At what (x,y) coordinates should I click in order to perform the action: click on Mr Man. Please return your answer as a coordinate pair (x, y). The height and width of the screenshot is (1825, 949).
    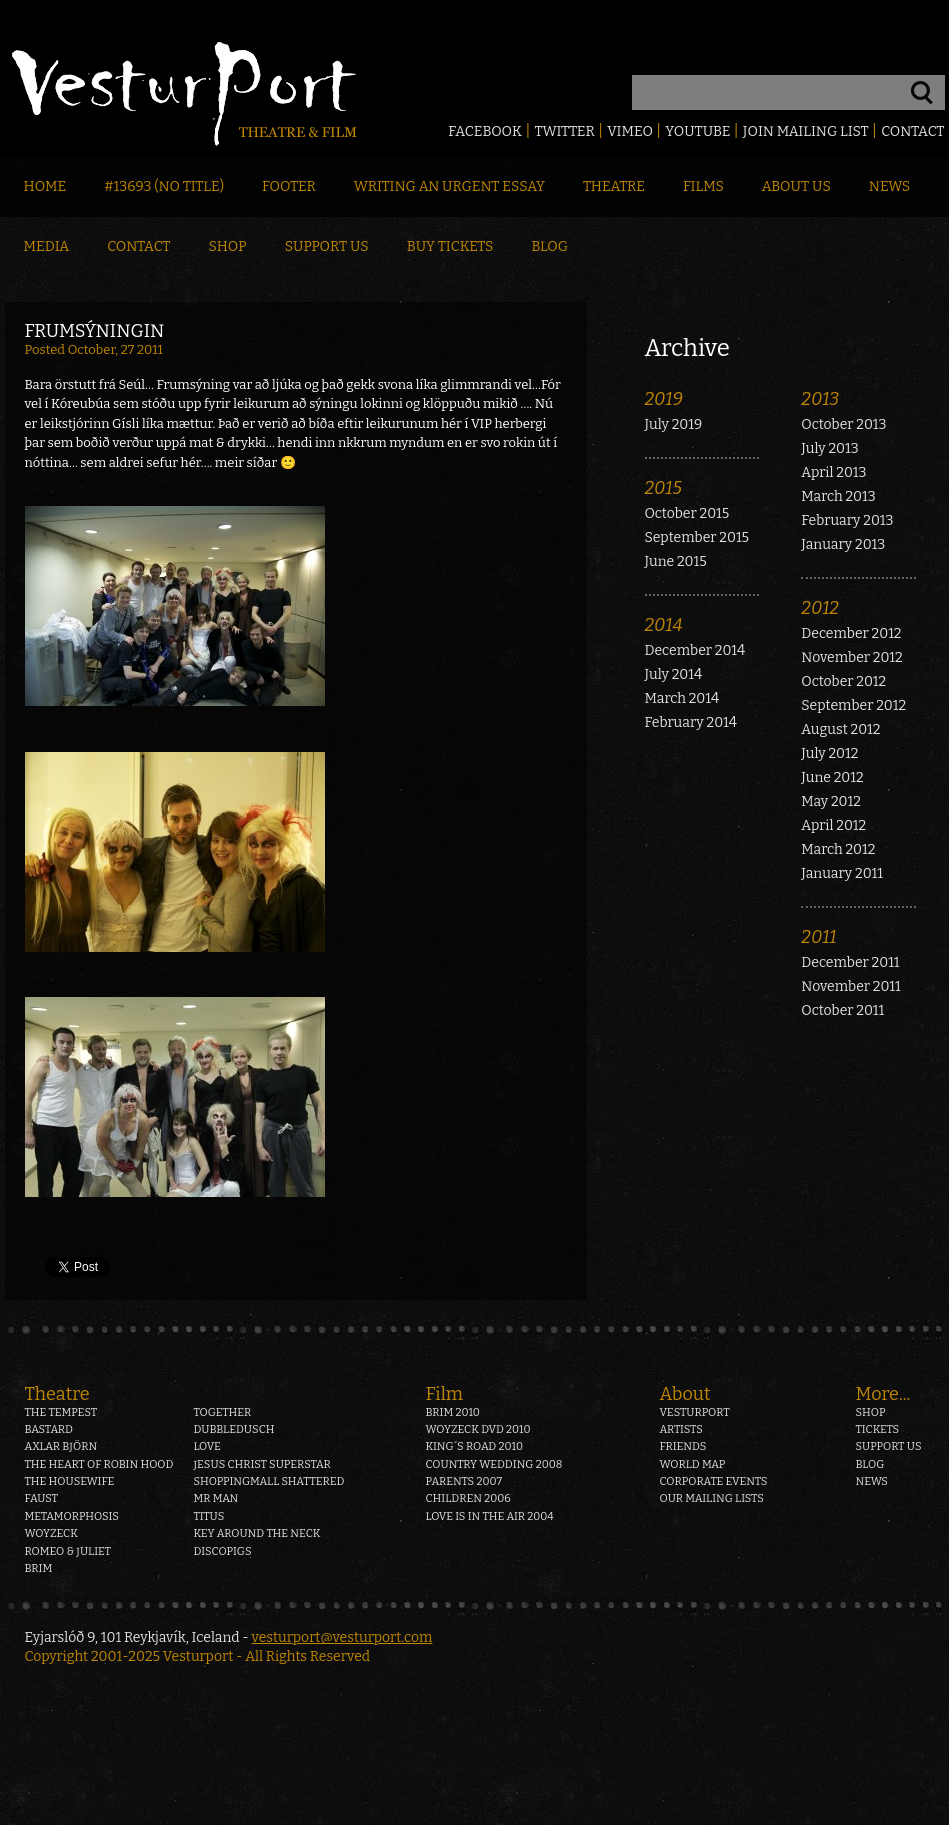
    Looking at the image, I should click on (215, 1498).